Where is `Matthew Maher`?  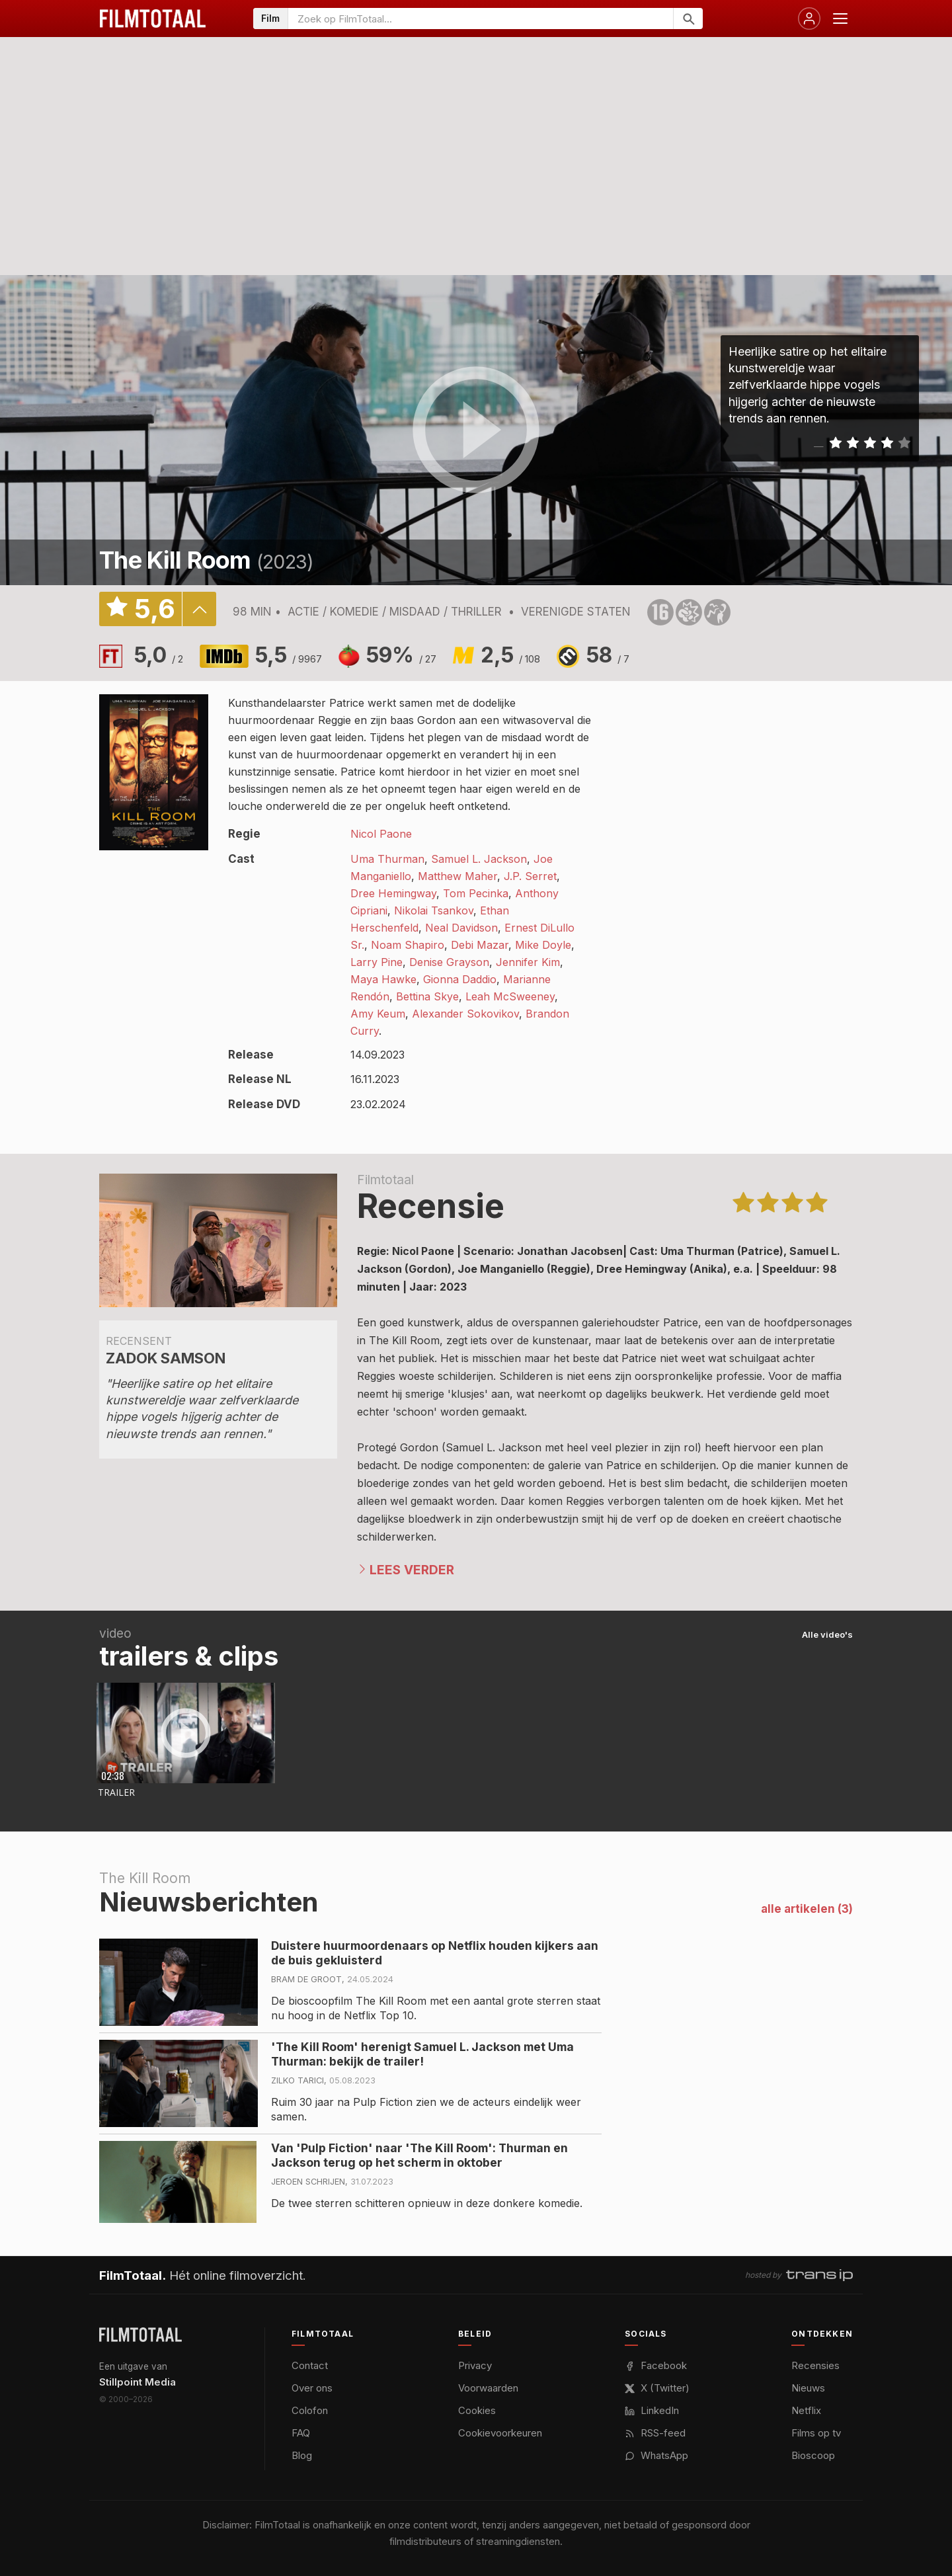 Matthew Maher is located at coordinates (457, 876).